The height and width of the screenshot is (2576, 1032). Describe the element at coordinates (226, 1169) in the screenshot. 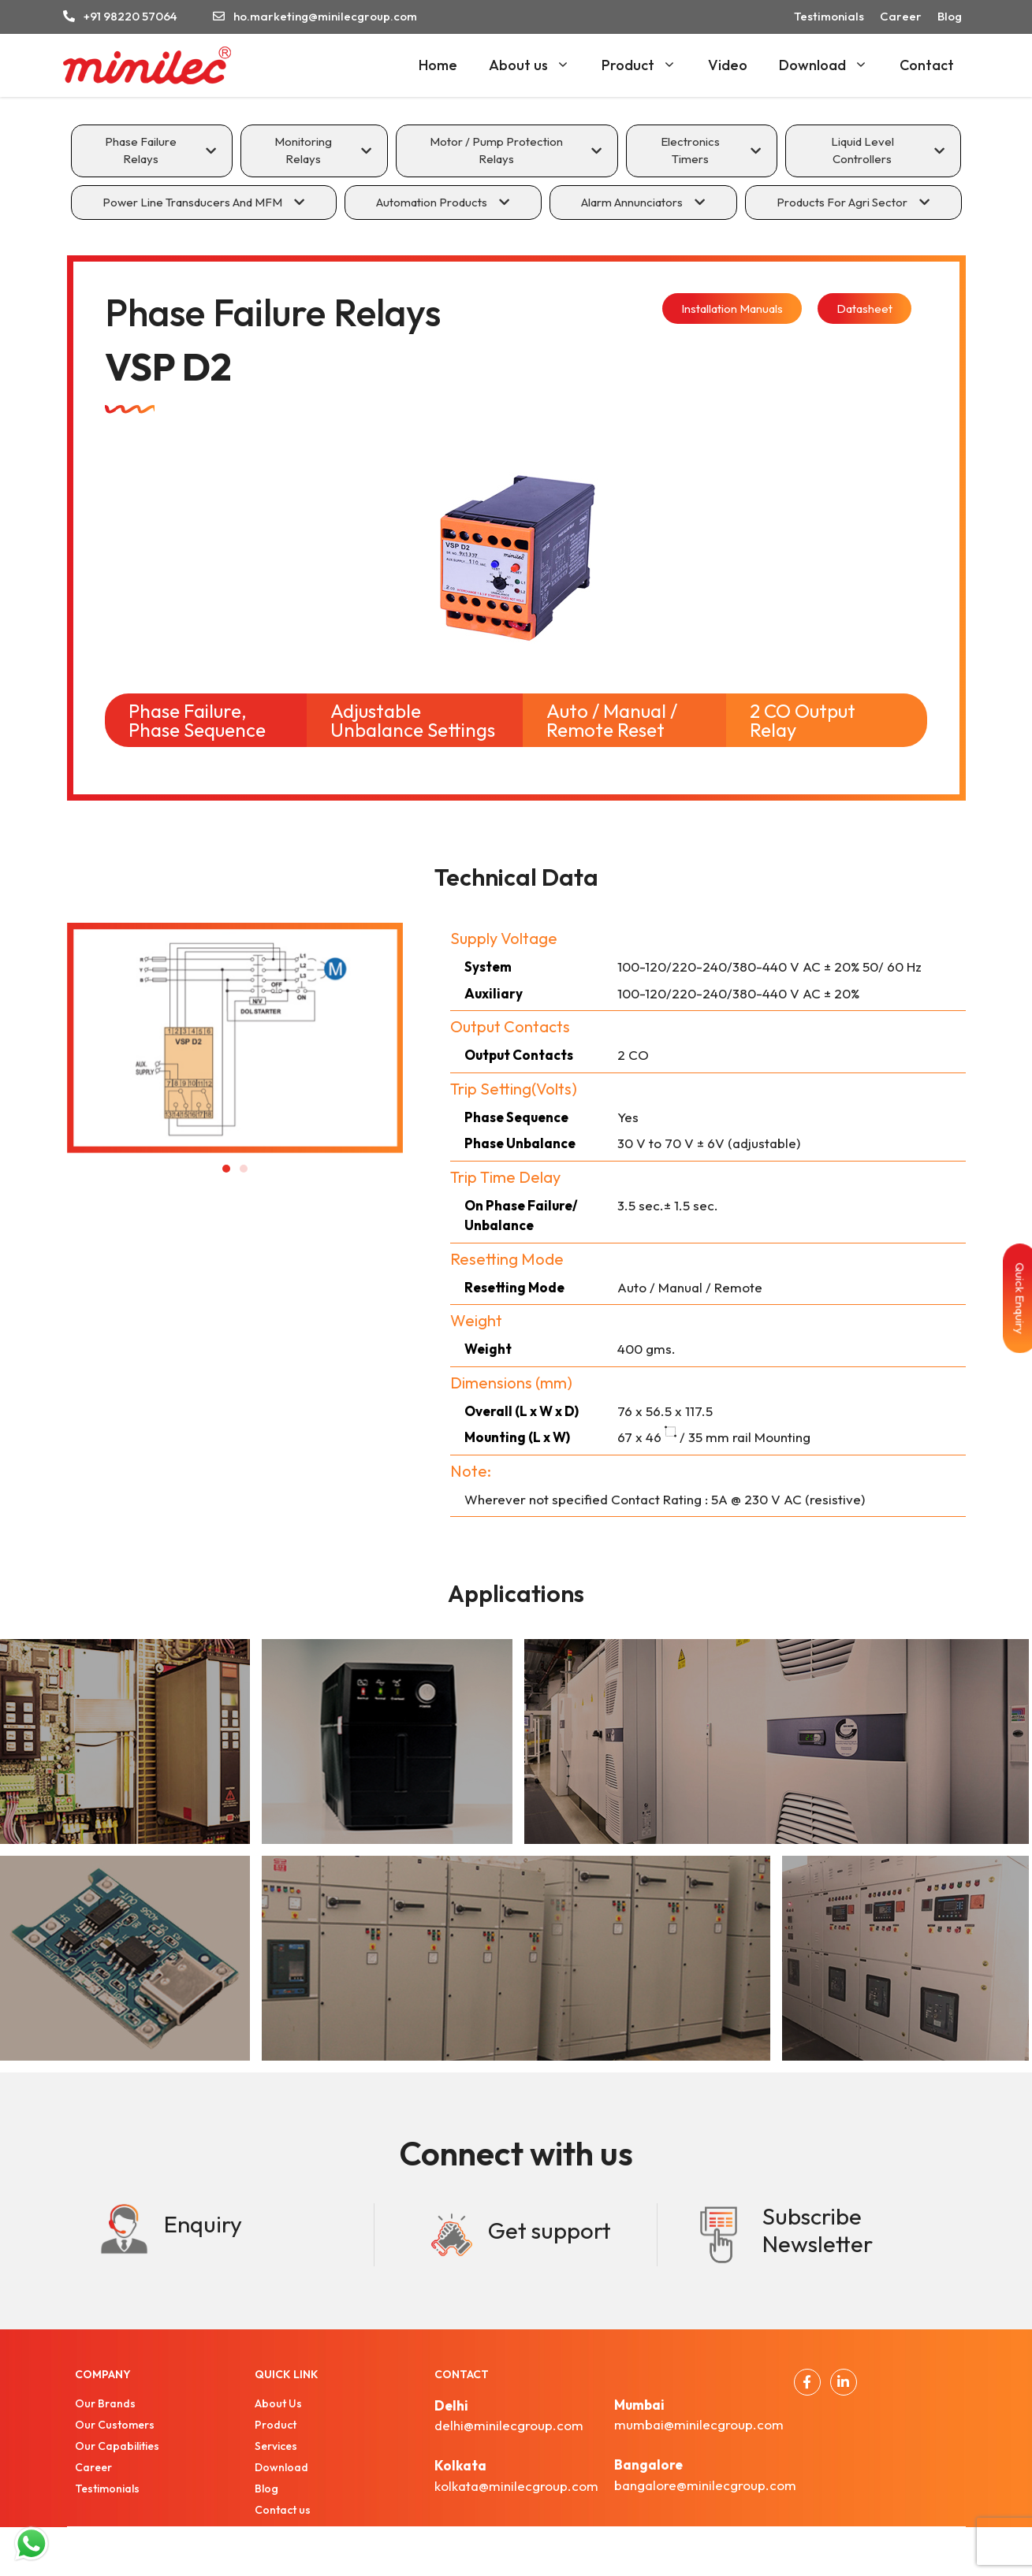

I see `[button]` at that location.